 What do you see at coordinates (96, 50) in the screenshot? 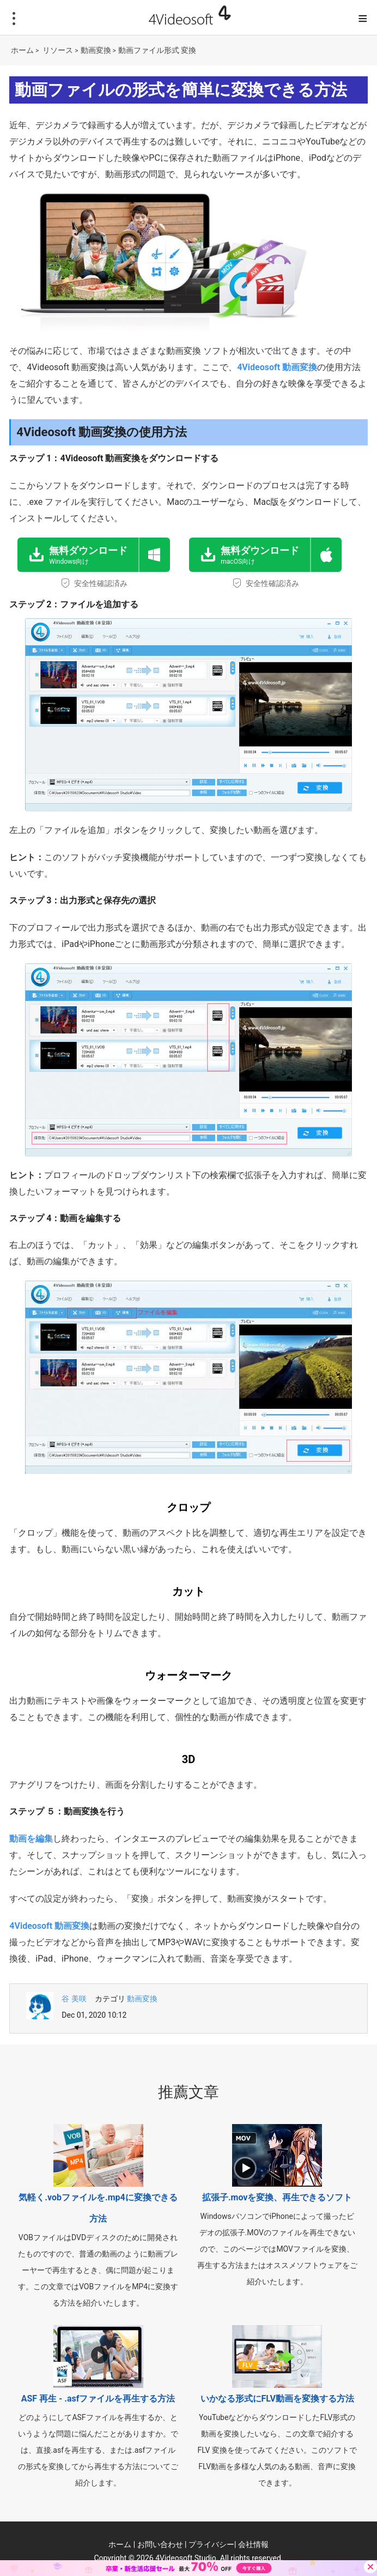
I see `動画変換` at bounding box center [96, 50].